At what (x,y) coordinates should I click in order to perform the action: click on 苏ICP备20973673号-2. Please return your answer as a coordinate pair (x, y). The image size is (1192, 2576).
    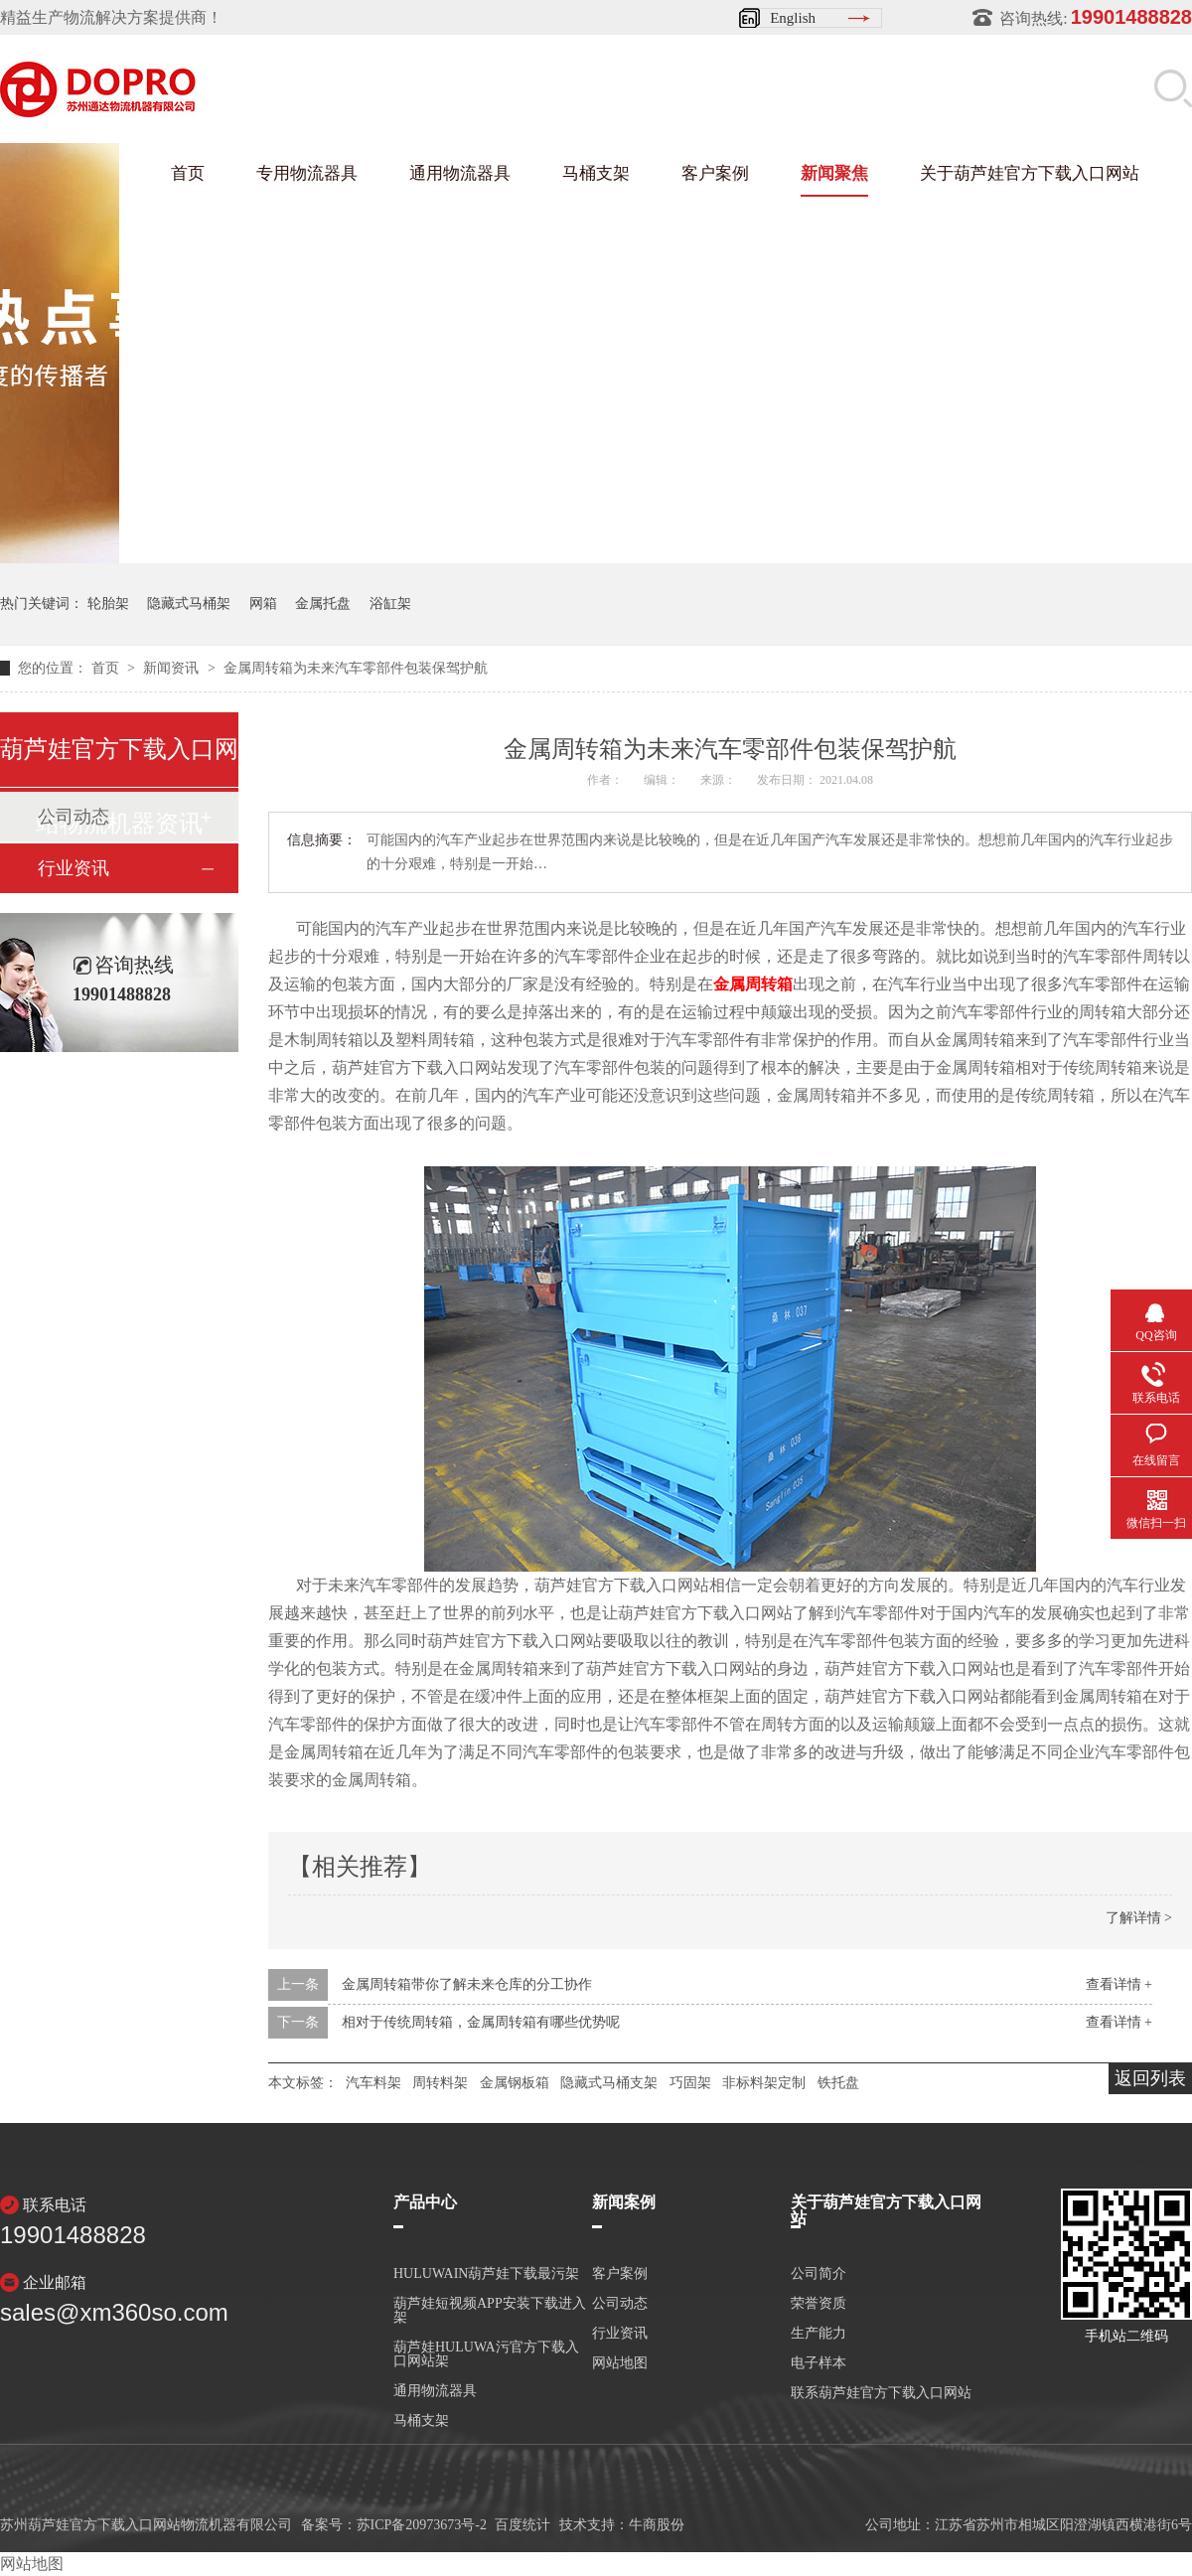
    Looking at the image, I should click on (422, 2524).